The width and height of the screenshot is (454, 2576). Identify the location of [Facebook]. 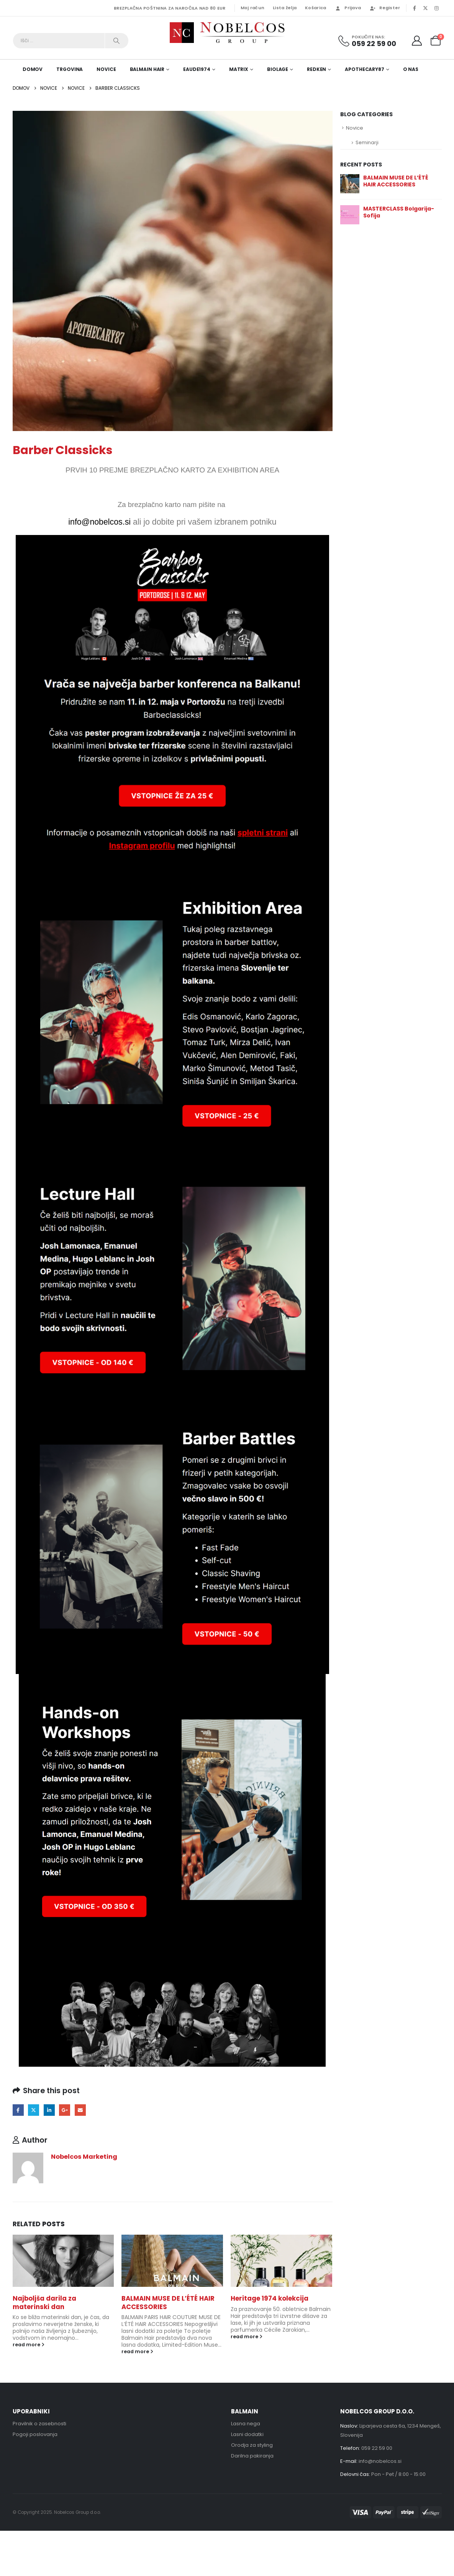
(415, 8).